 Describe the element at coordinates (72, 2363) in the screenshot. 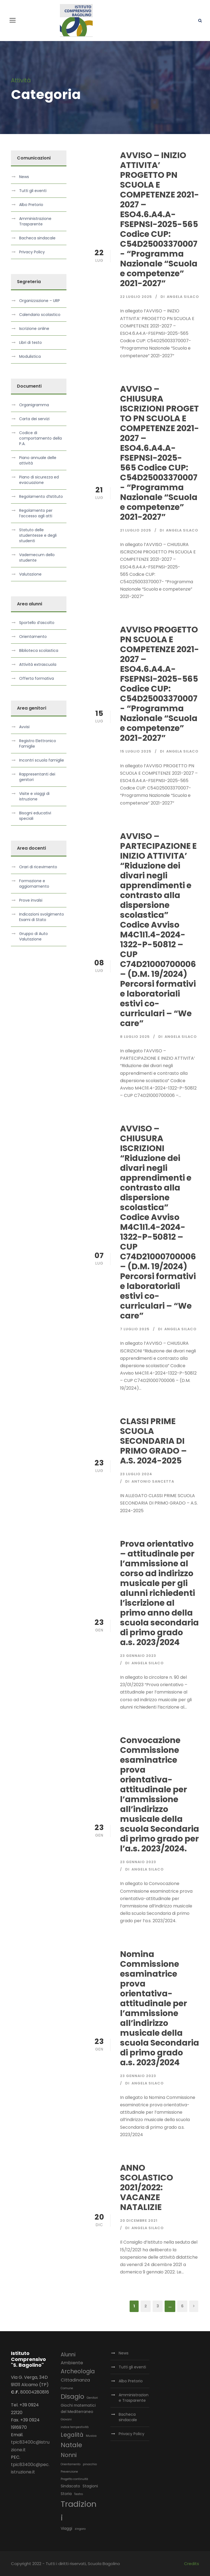

I see `Ambiente [Ambiente (4 elementi)]` at that location.